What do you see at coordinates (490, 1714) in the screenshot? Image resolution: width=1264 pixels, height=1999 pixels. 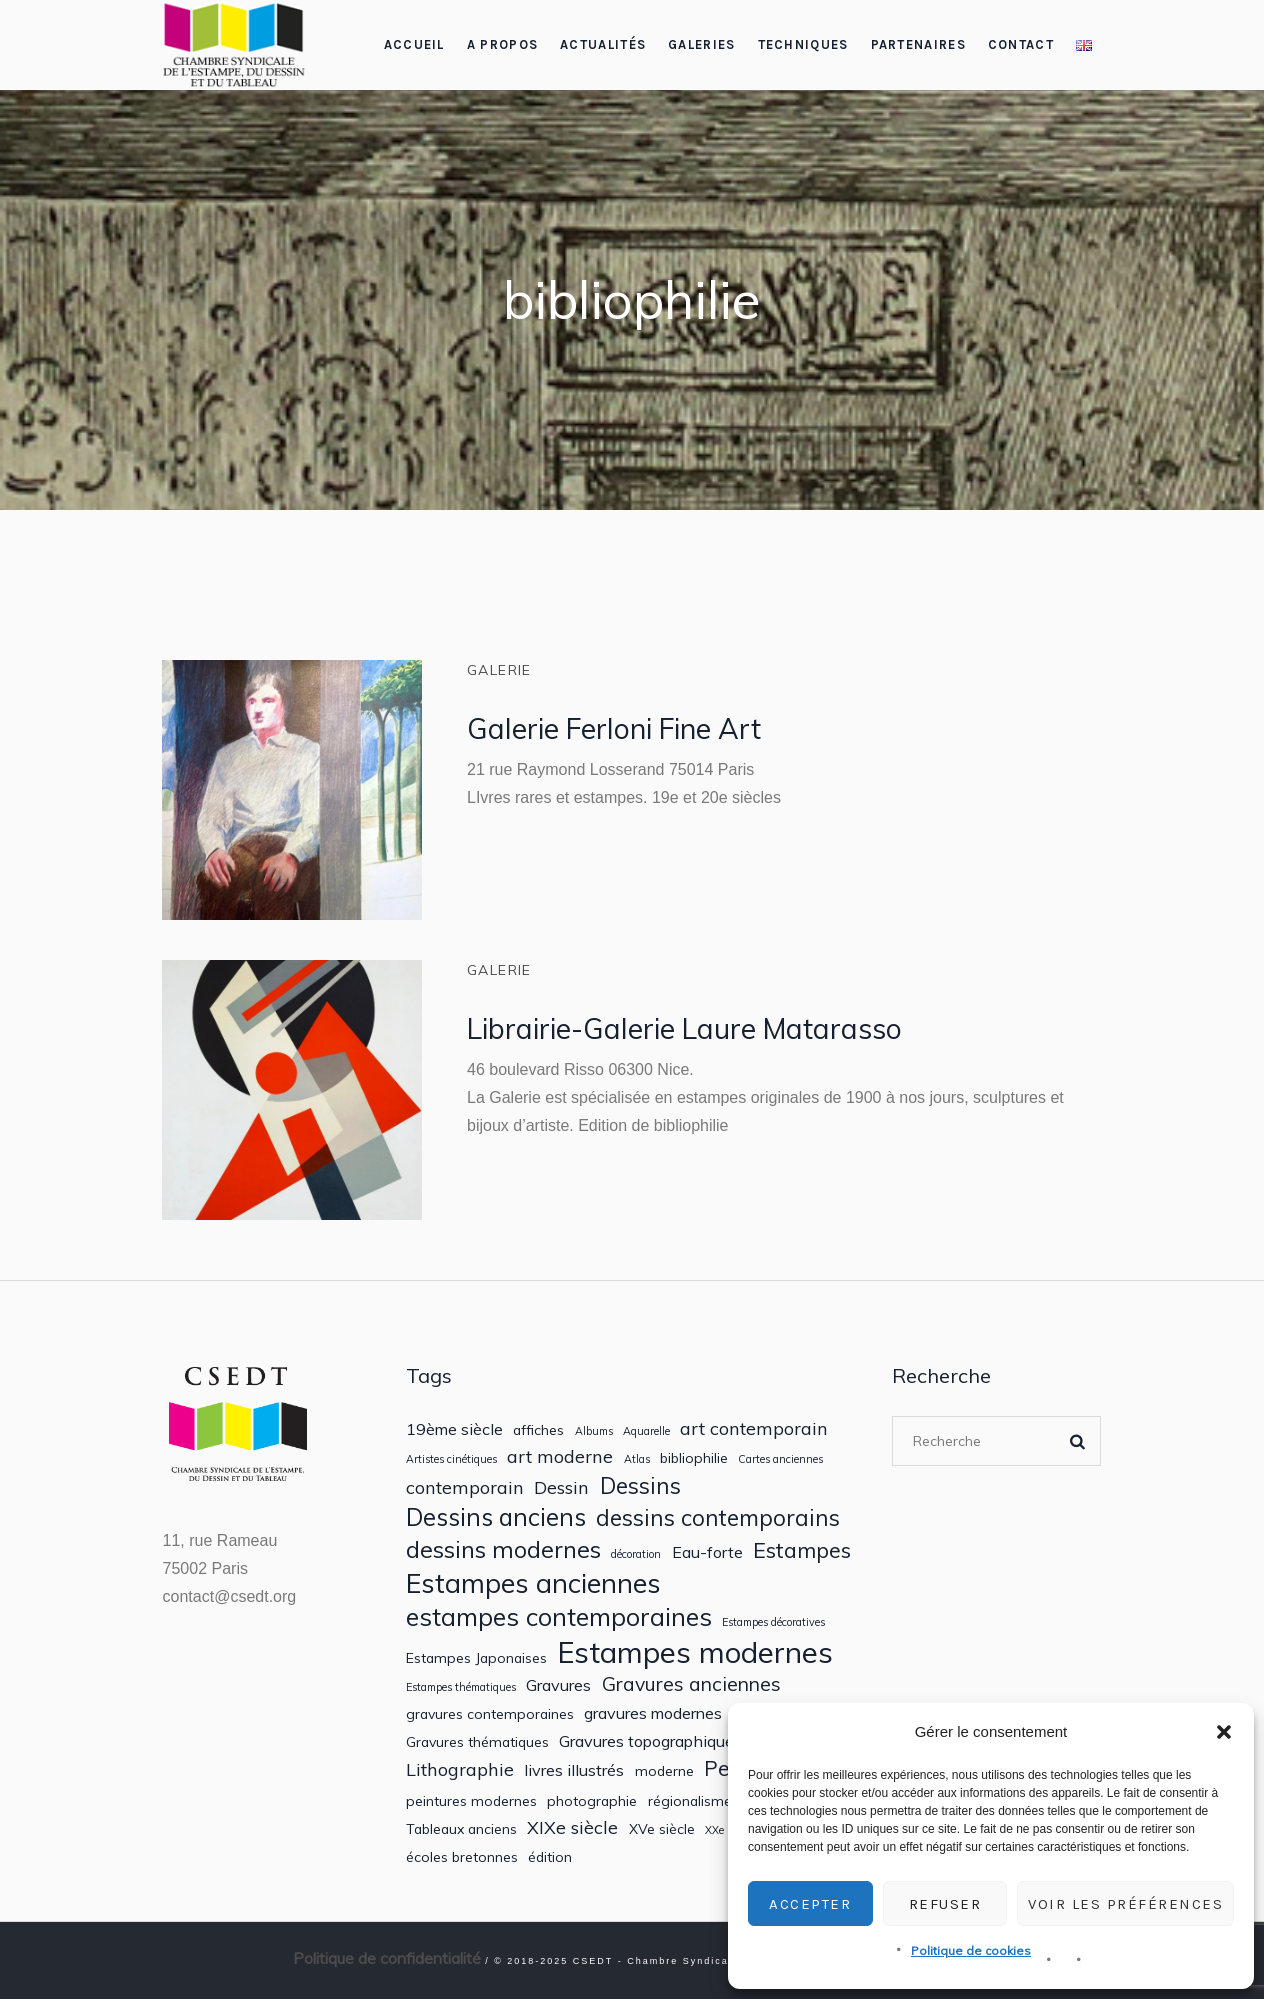 I see `gravures contemporaines [gravures contemporaines (2 éléments)]` at bounding box center [490, 1714].